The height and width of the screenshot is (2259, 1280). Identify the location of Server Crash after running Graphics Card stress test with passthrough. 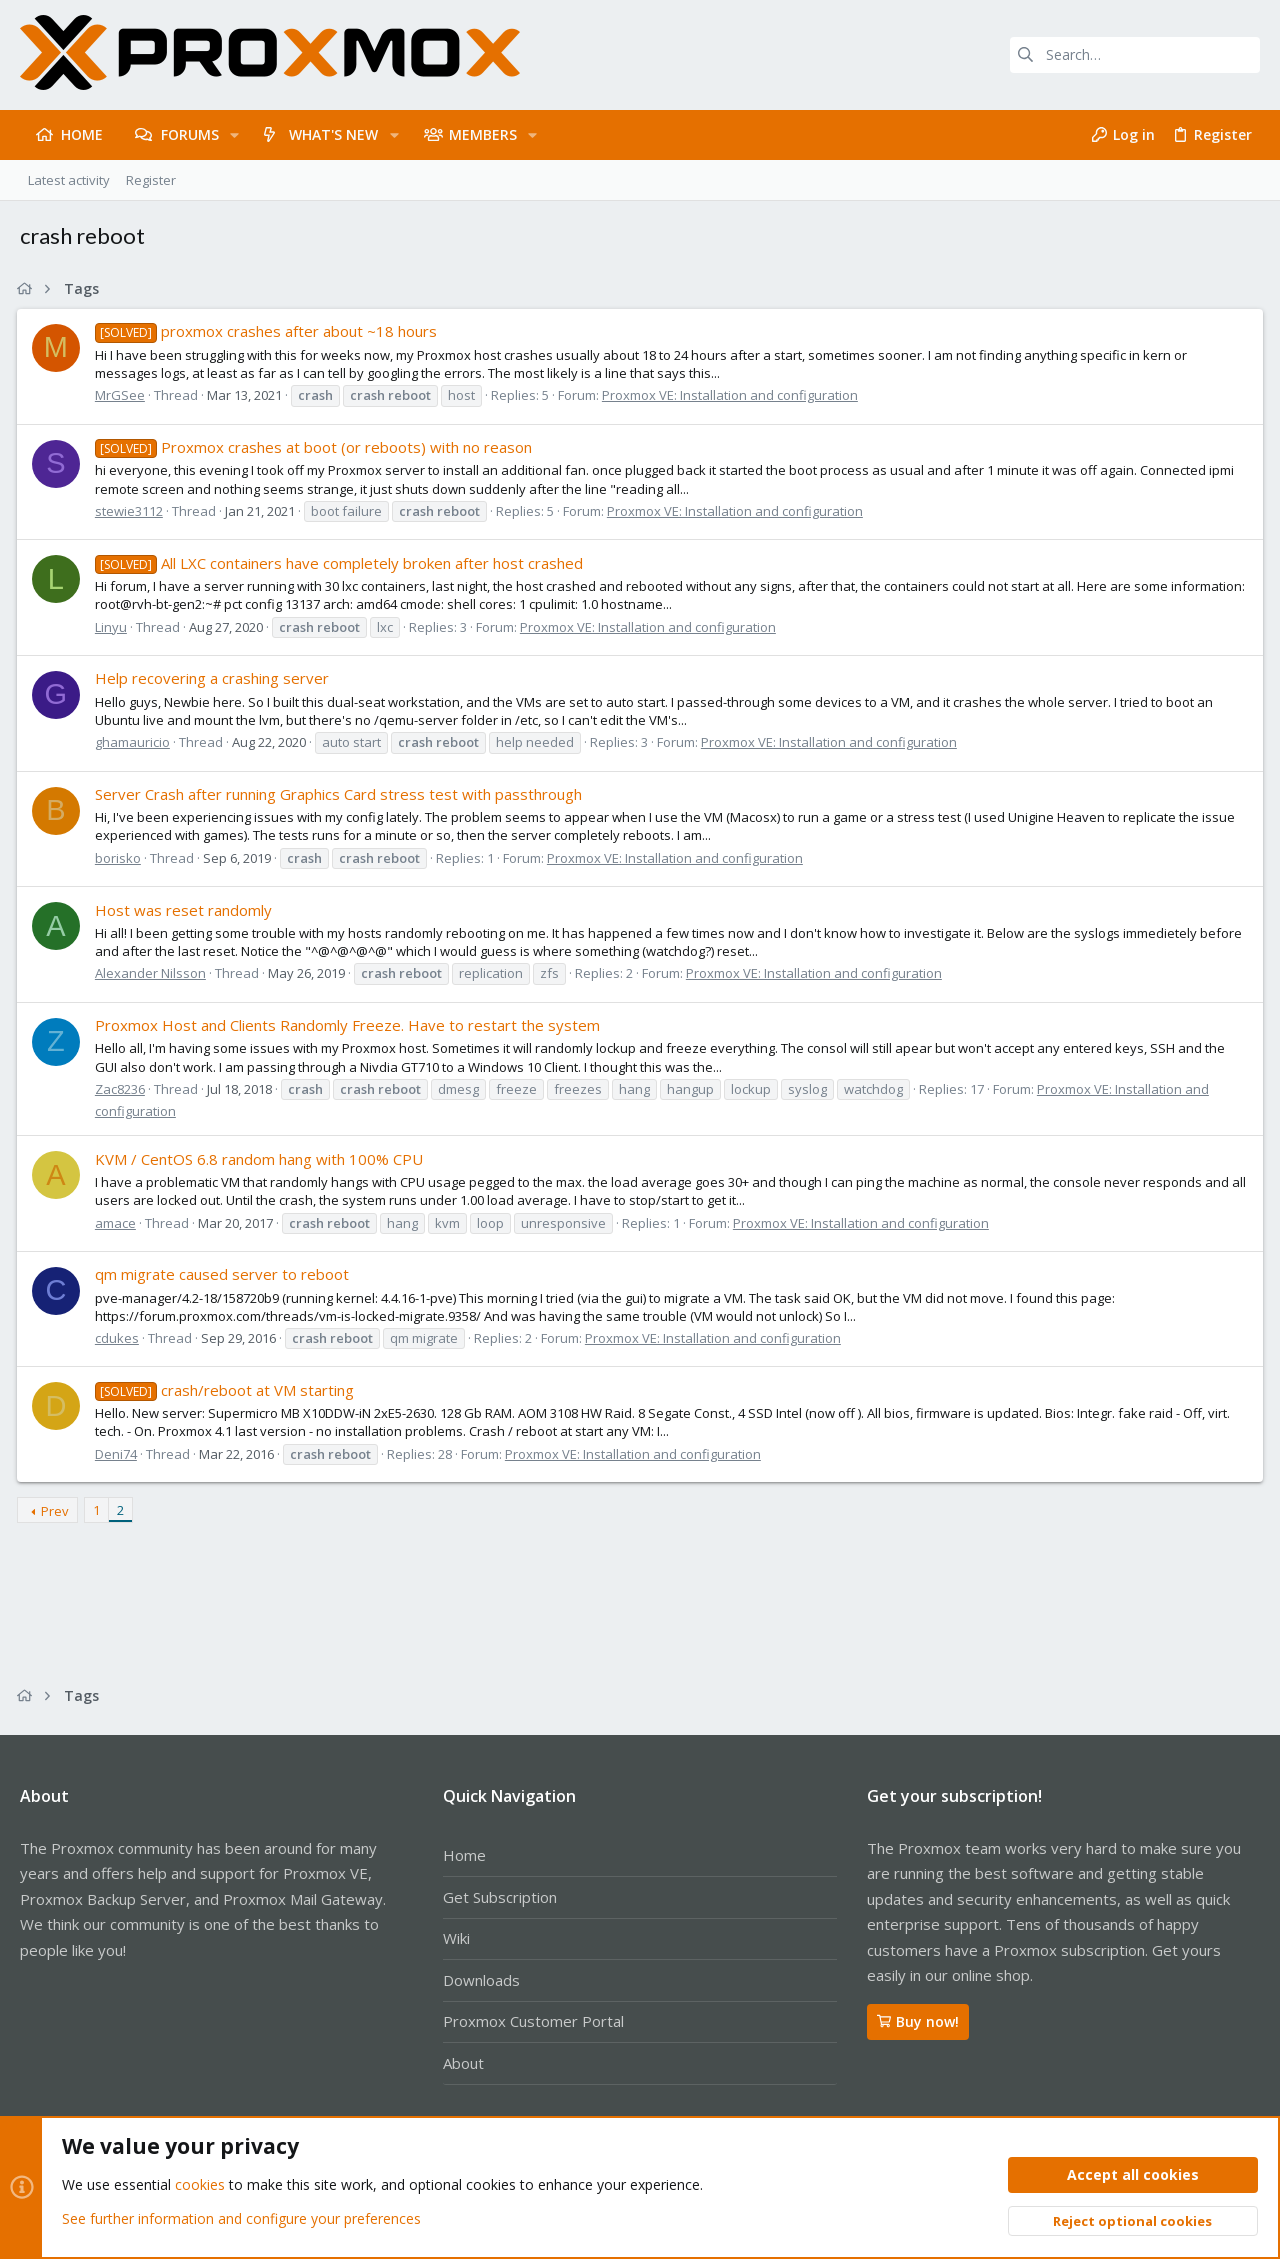
(341, 794).